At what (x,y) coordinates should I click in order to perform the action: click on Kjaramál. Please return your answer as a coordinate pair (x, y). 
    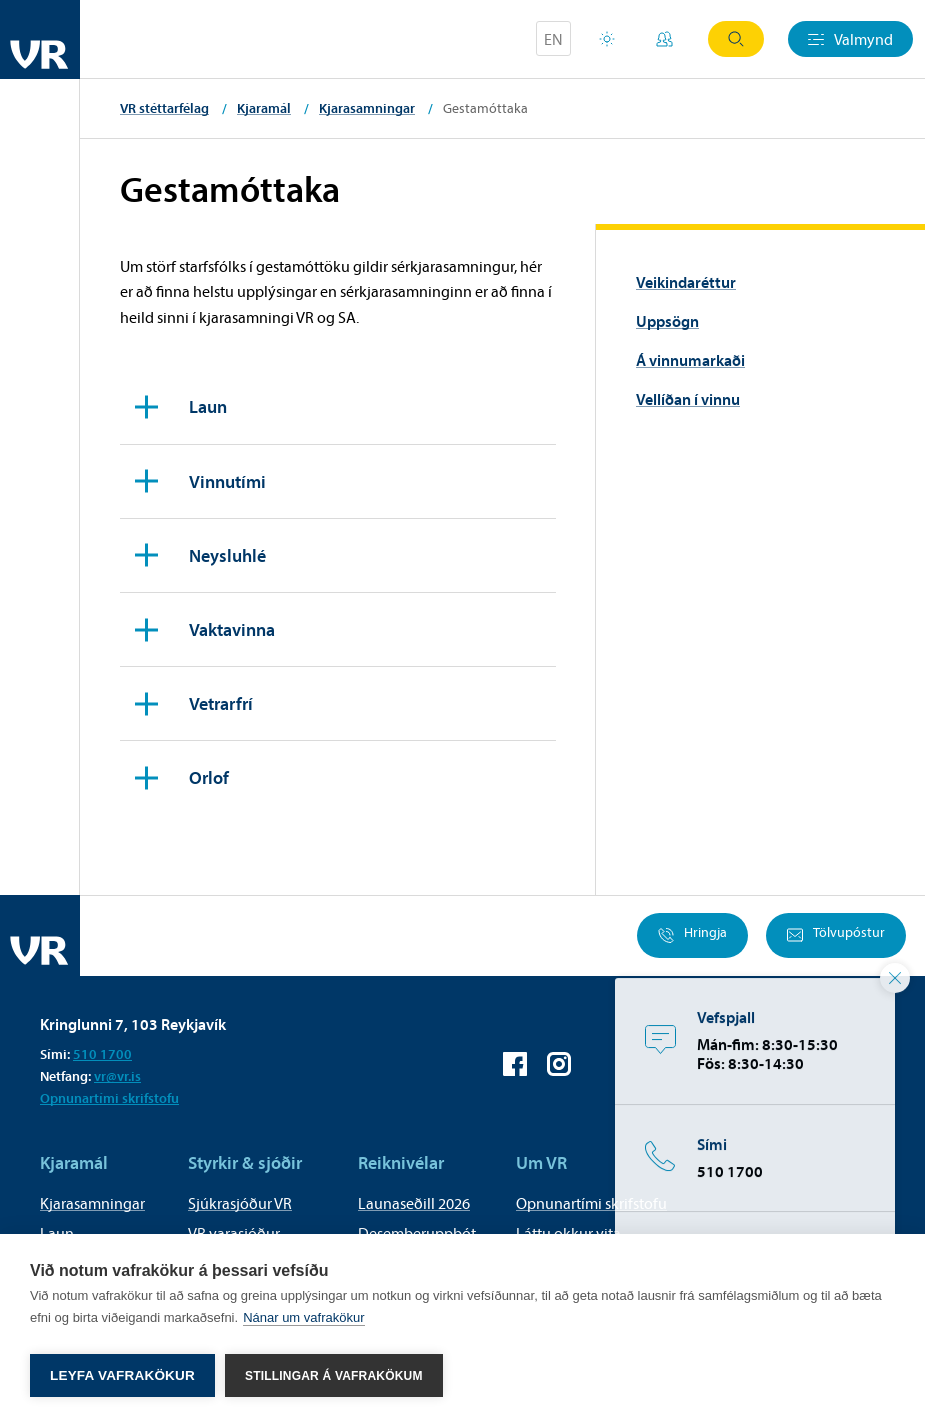
    Looking at the image, I should click on (264, 108).